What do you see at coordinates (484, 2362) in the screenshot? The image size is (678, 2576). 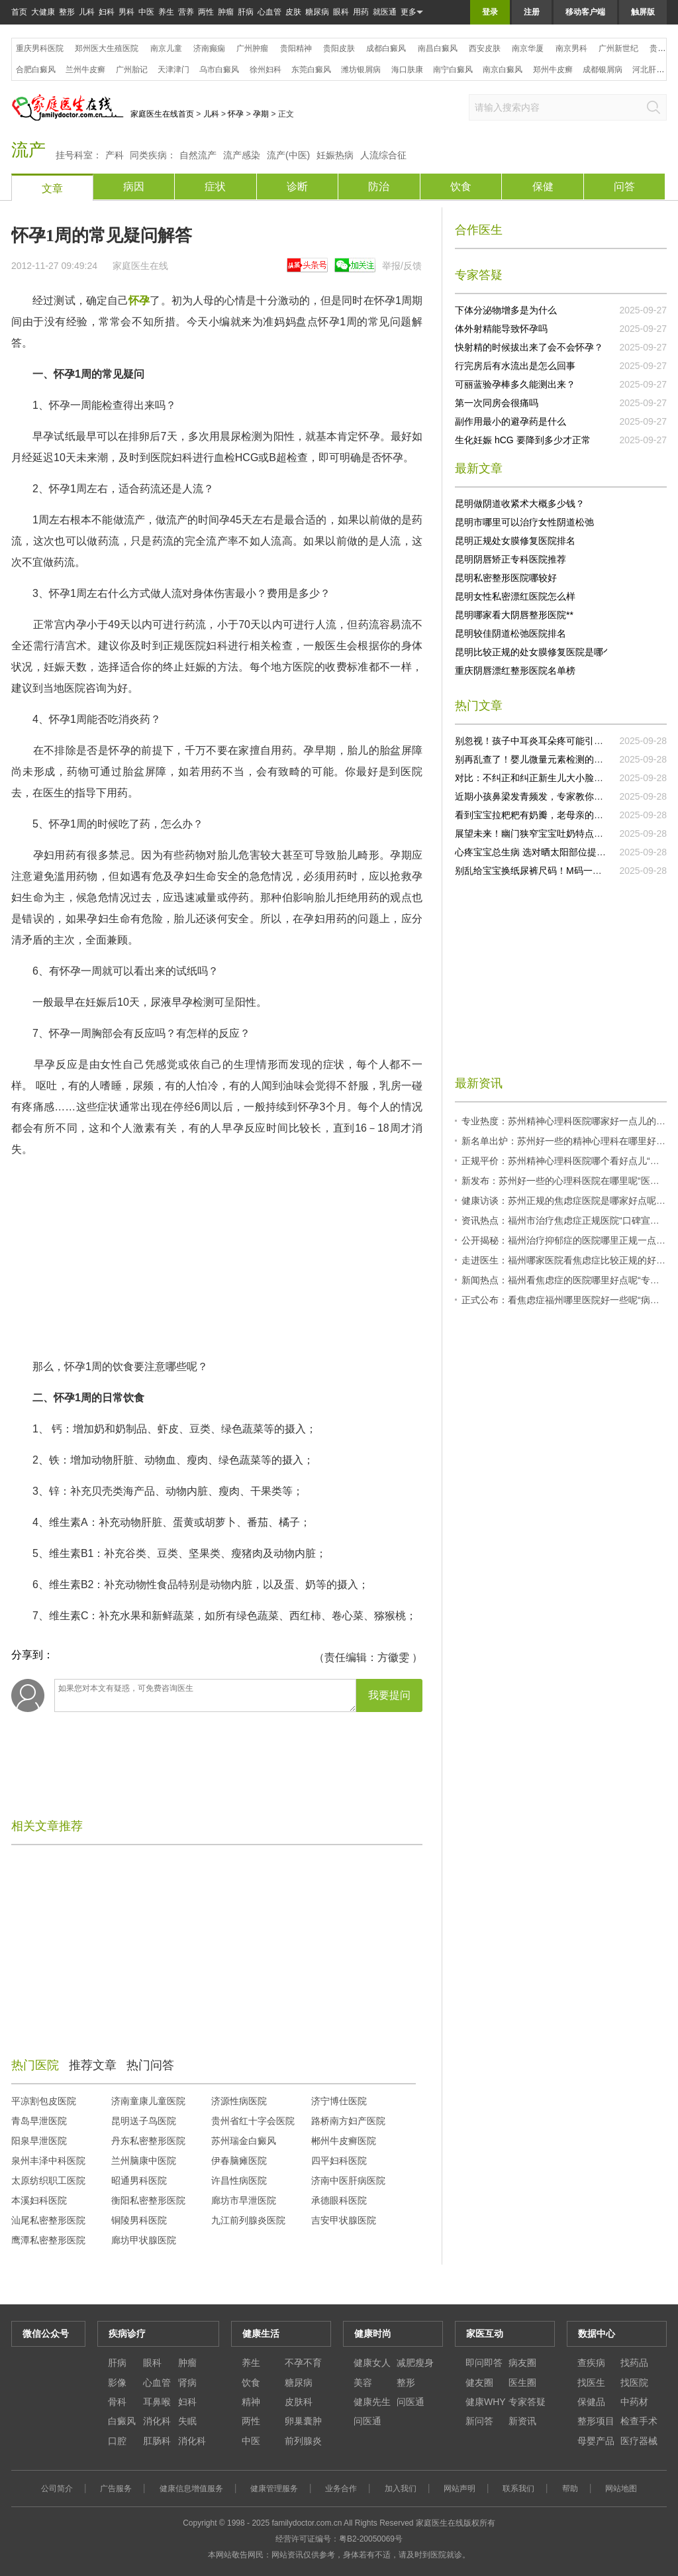 I see `即问即答` at bounding box center [484, 2362].